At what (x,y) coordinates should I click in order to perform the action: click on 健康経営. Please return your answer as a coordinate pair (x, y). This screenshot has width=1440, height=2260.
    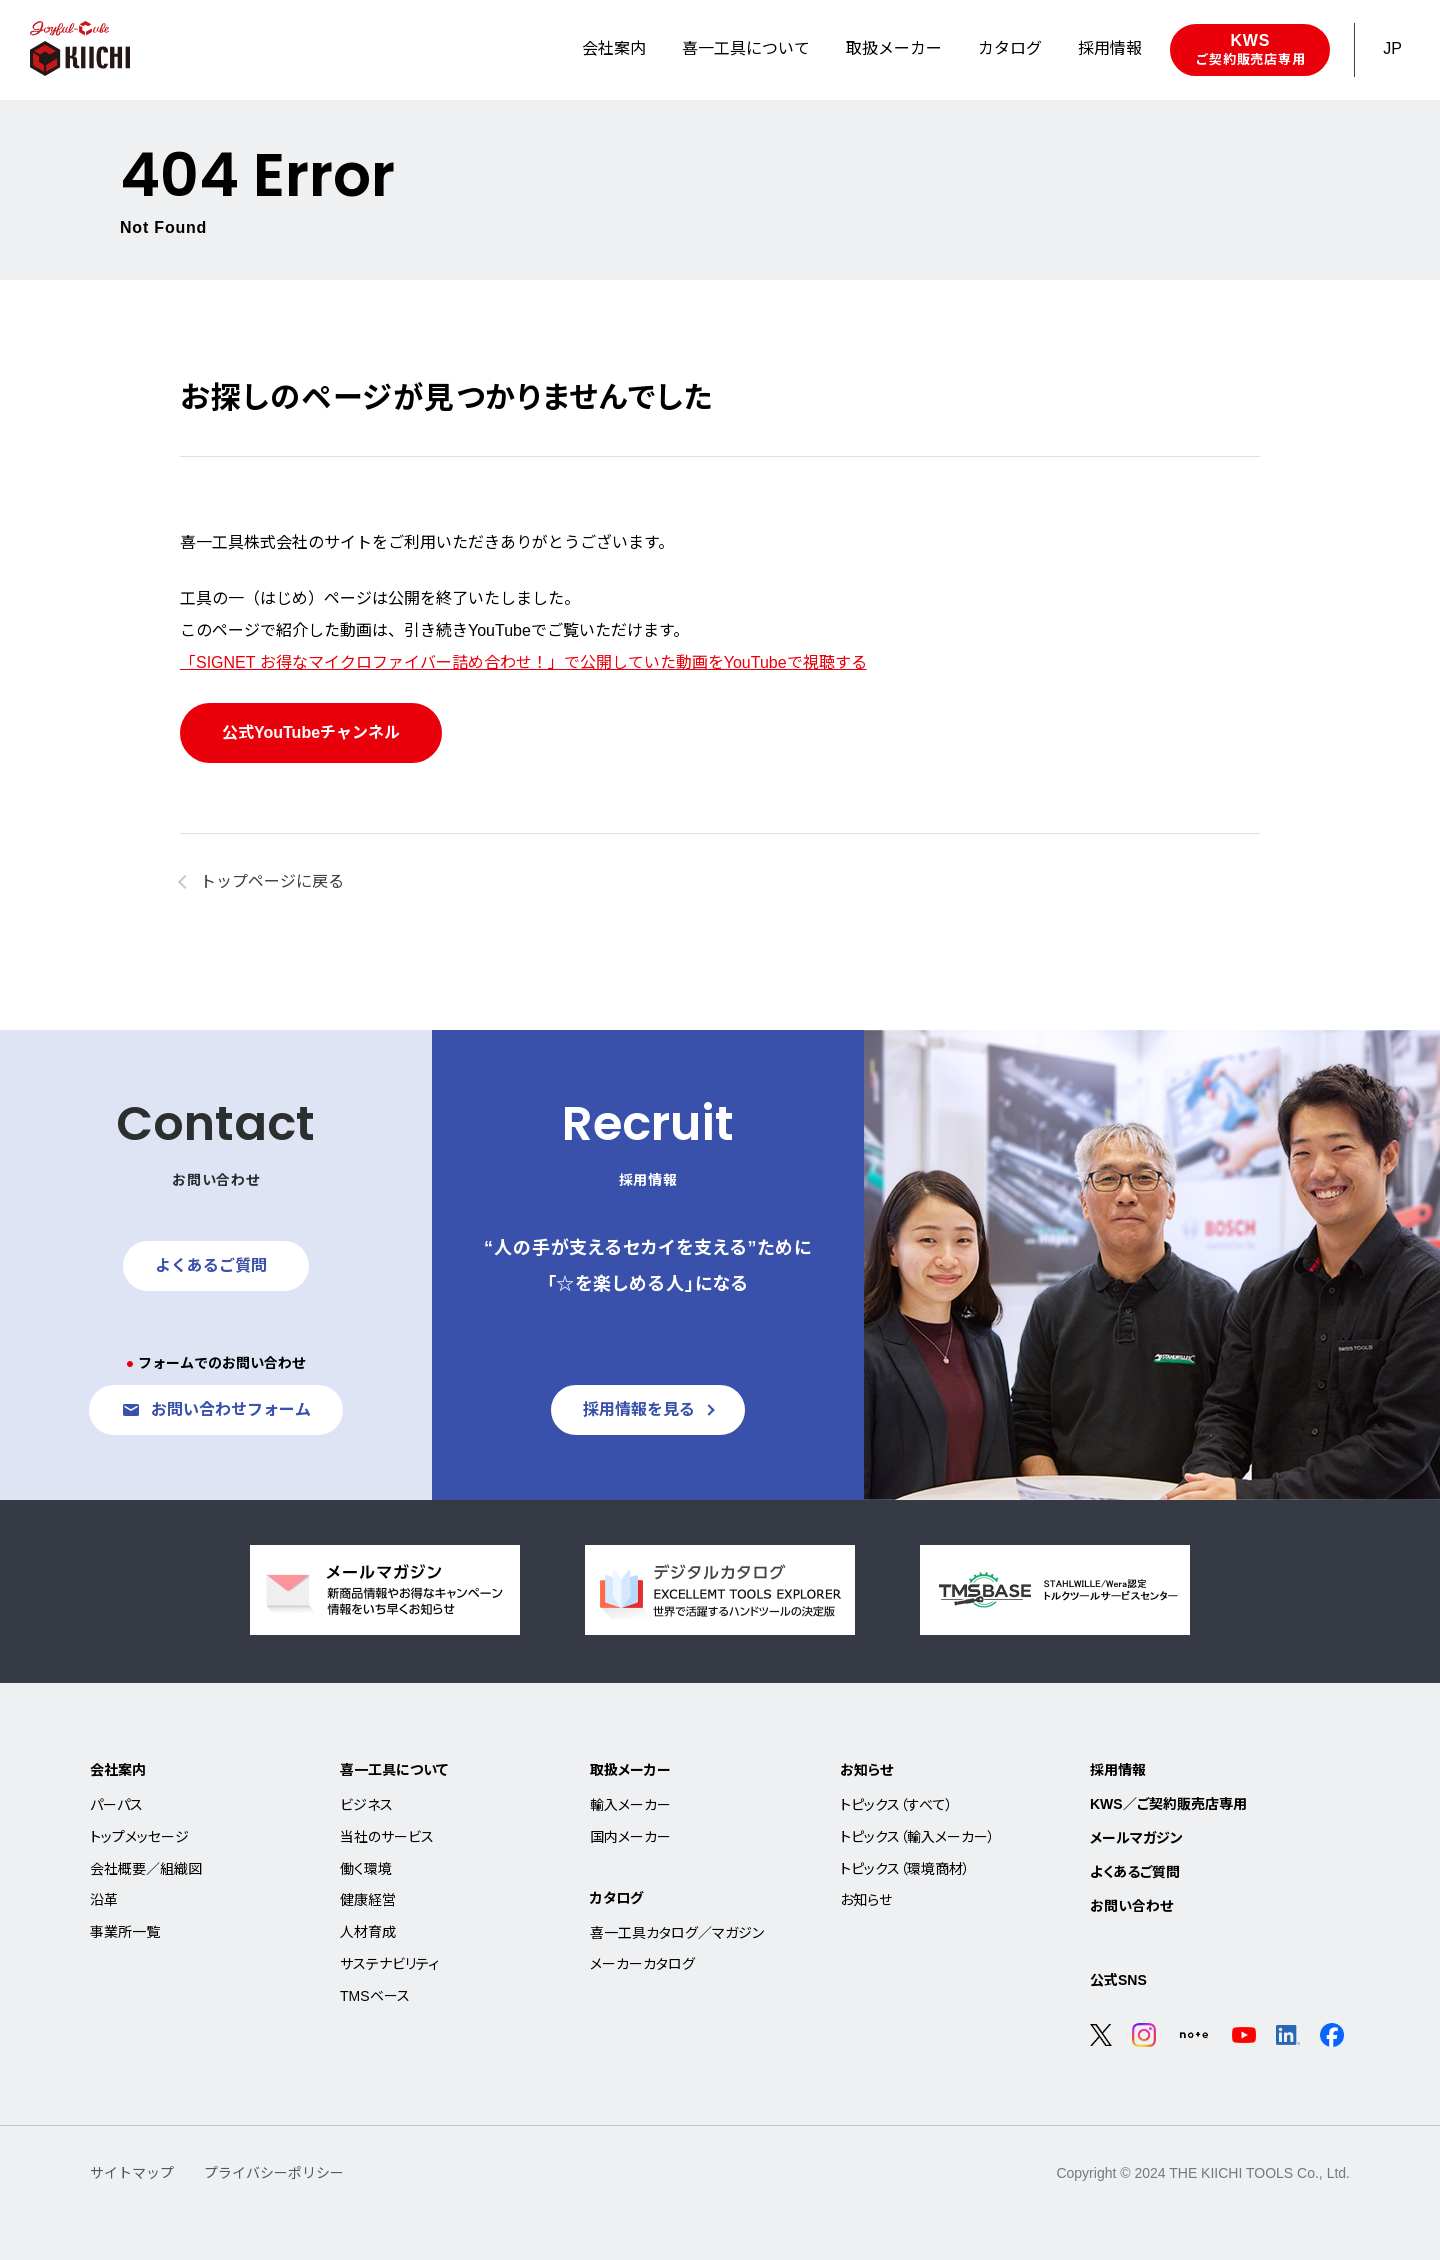
    Looking at the image, I should click on (368, 1900).